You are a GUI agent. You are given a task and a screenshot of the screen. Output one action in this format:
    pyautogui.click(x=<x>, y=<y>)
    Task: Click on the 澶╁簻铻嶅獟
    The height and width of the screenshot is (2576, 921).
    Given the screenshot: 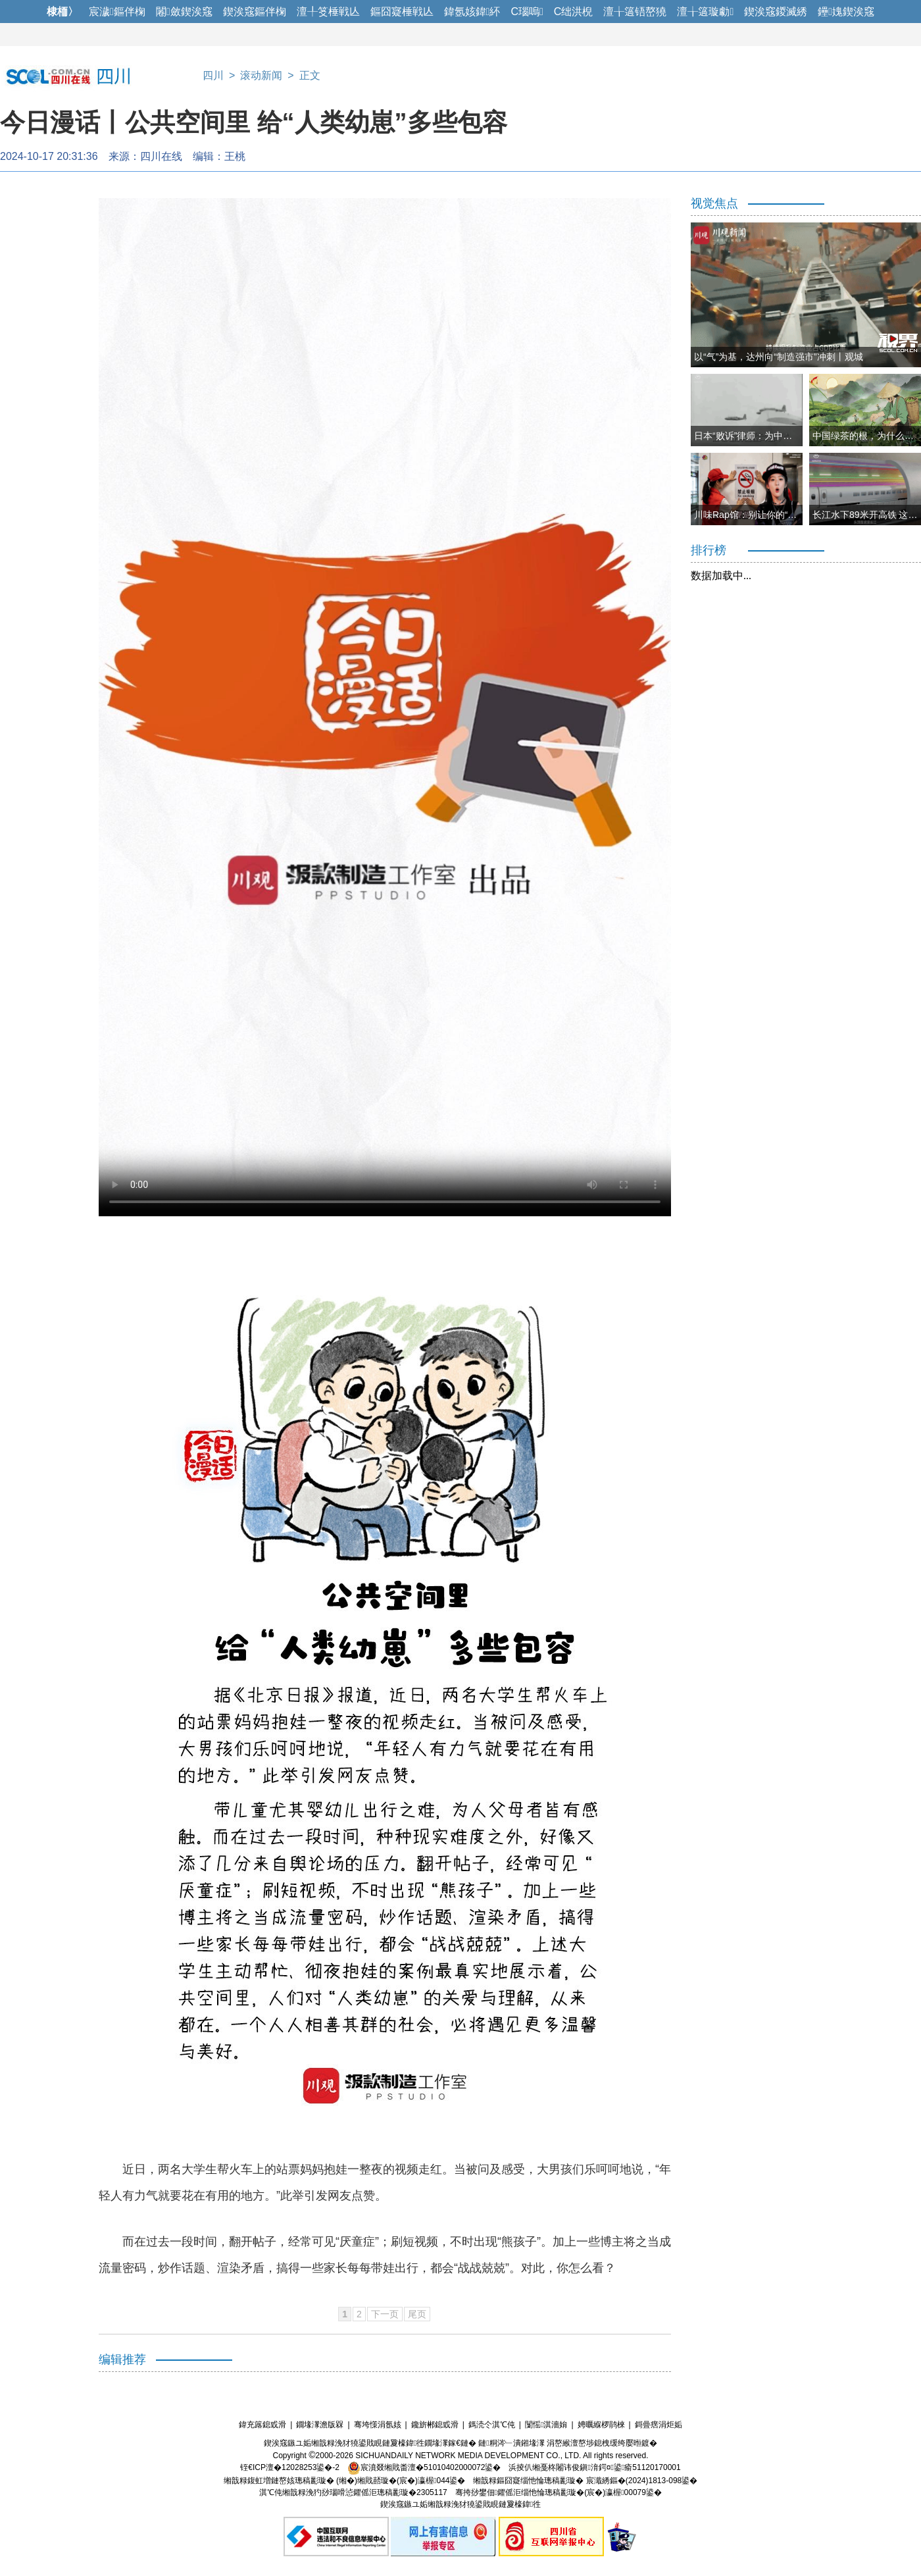 What is the action you would take?
    pyautogui.click(x=634, y=11)
    